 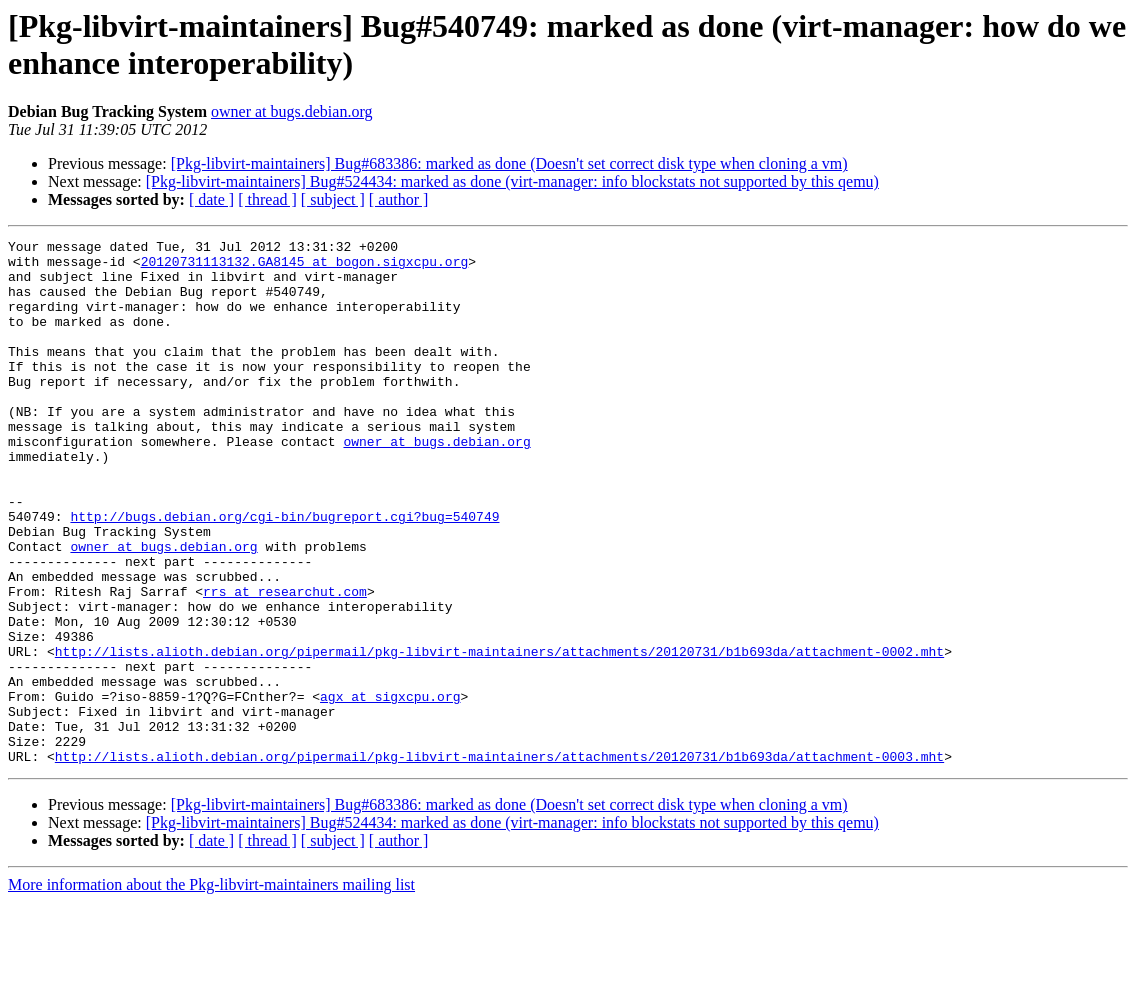 I want to click on [ subject ], so click(x=333, y=199).